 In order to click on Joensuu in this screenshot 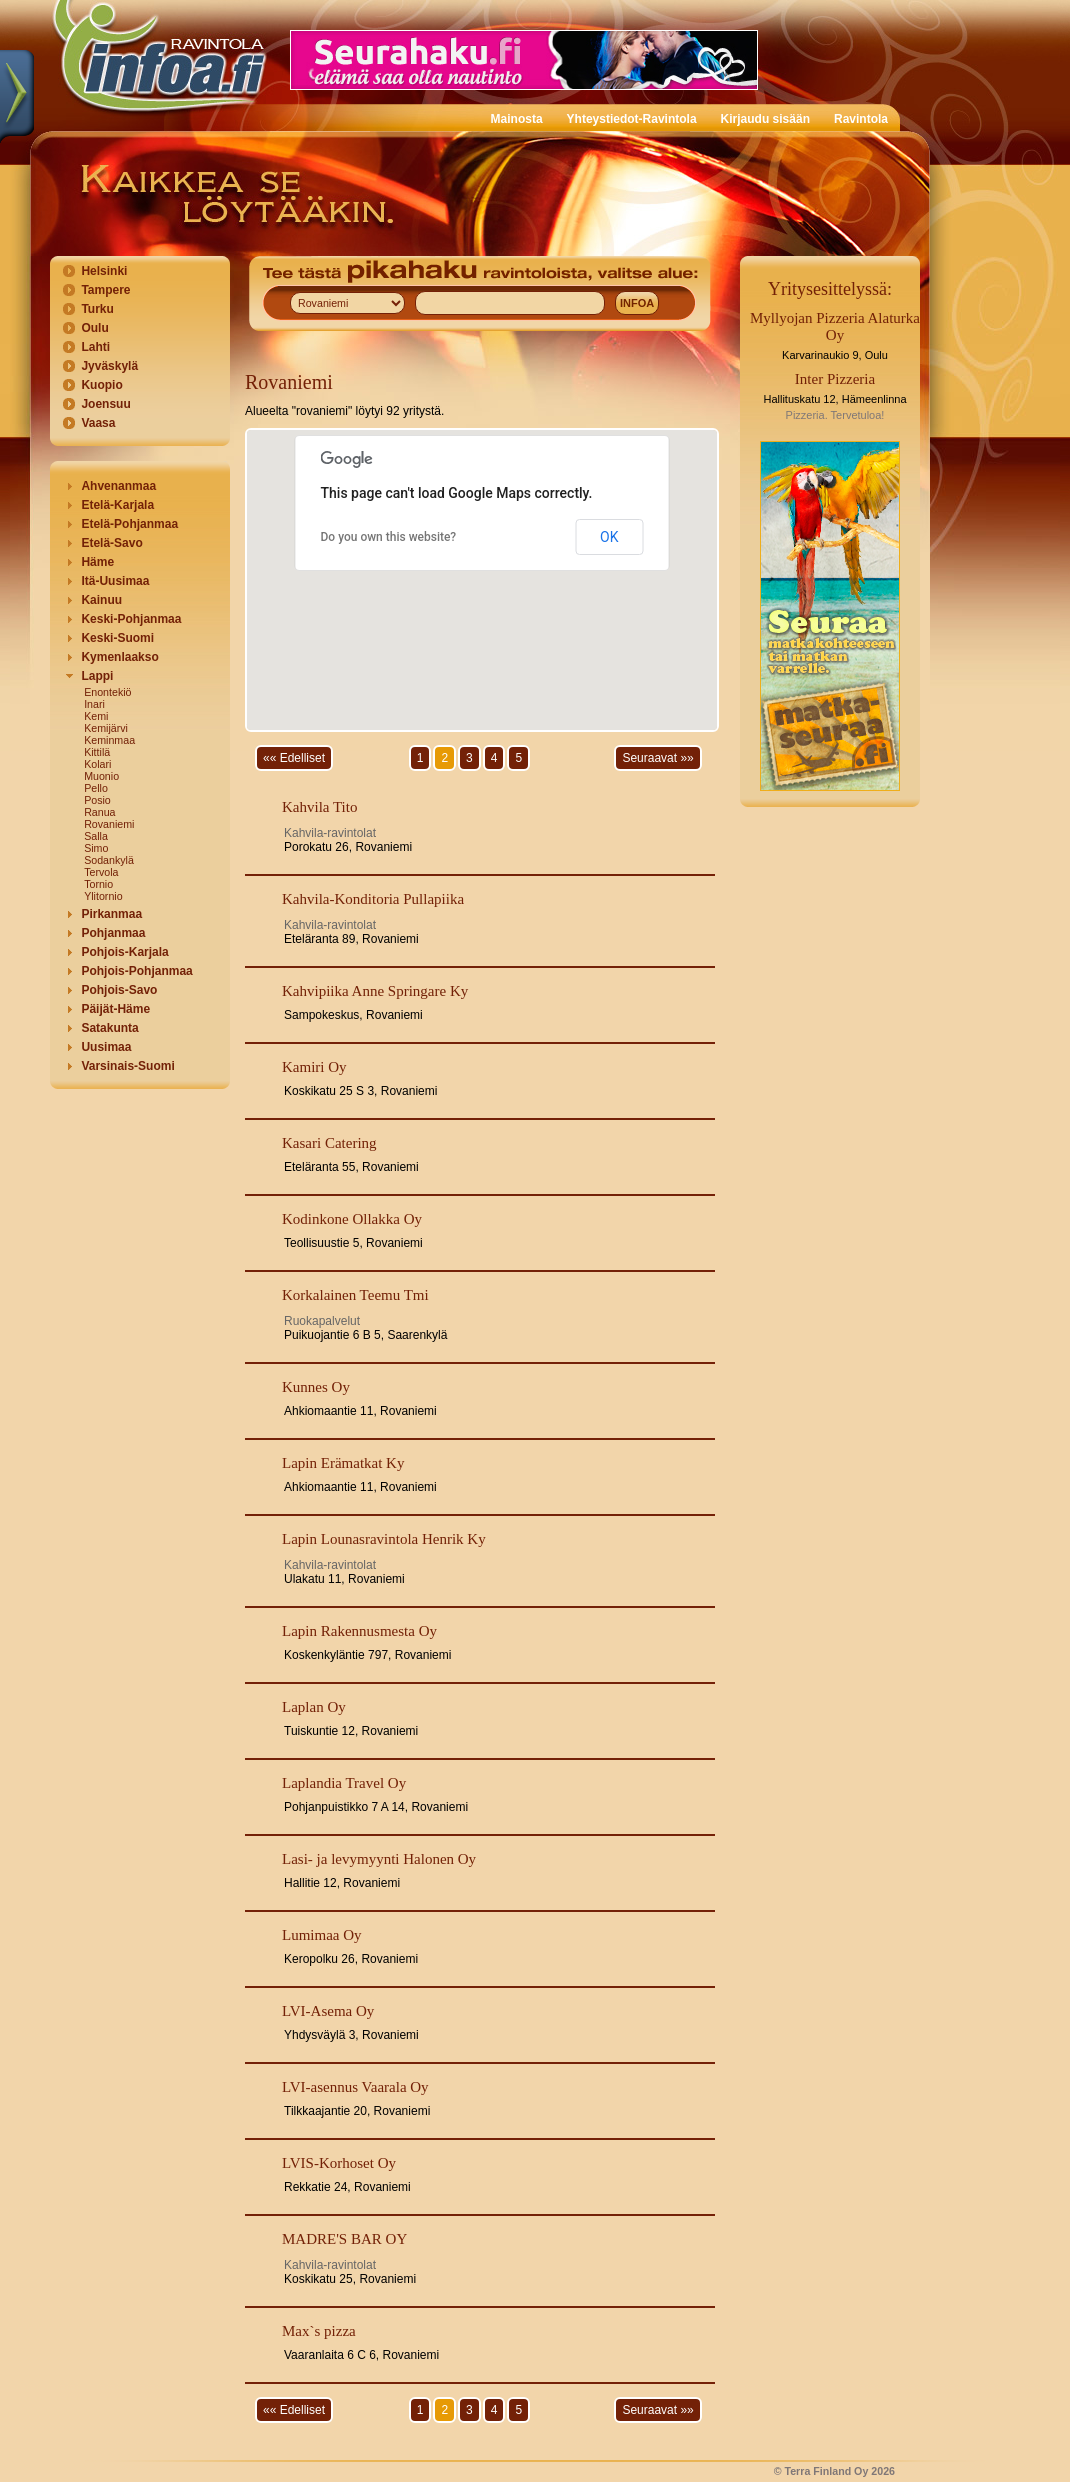, I will do `click(105, 404)`.